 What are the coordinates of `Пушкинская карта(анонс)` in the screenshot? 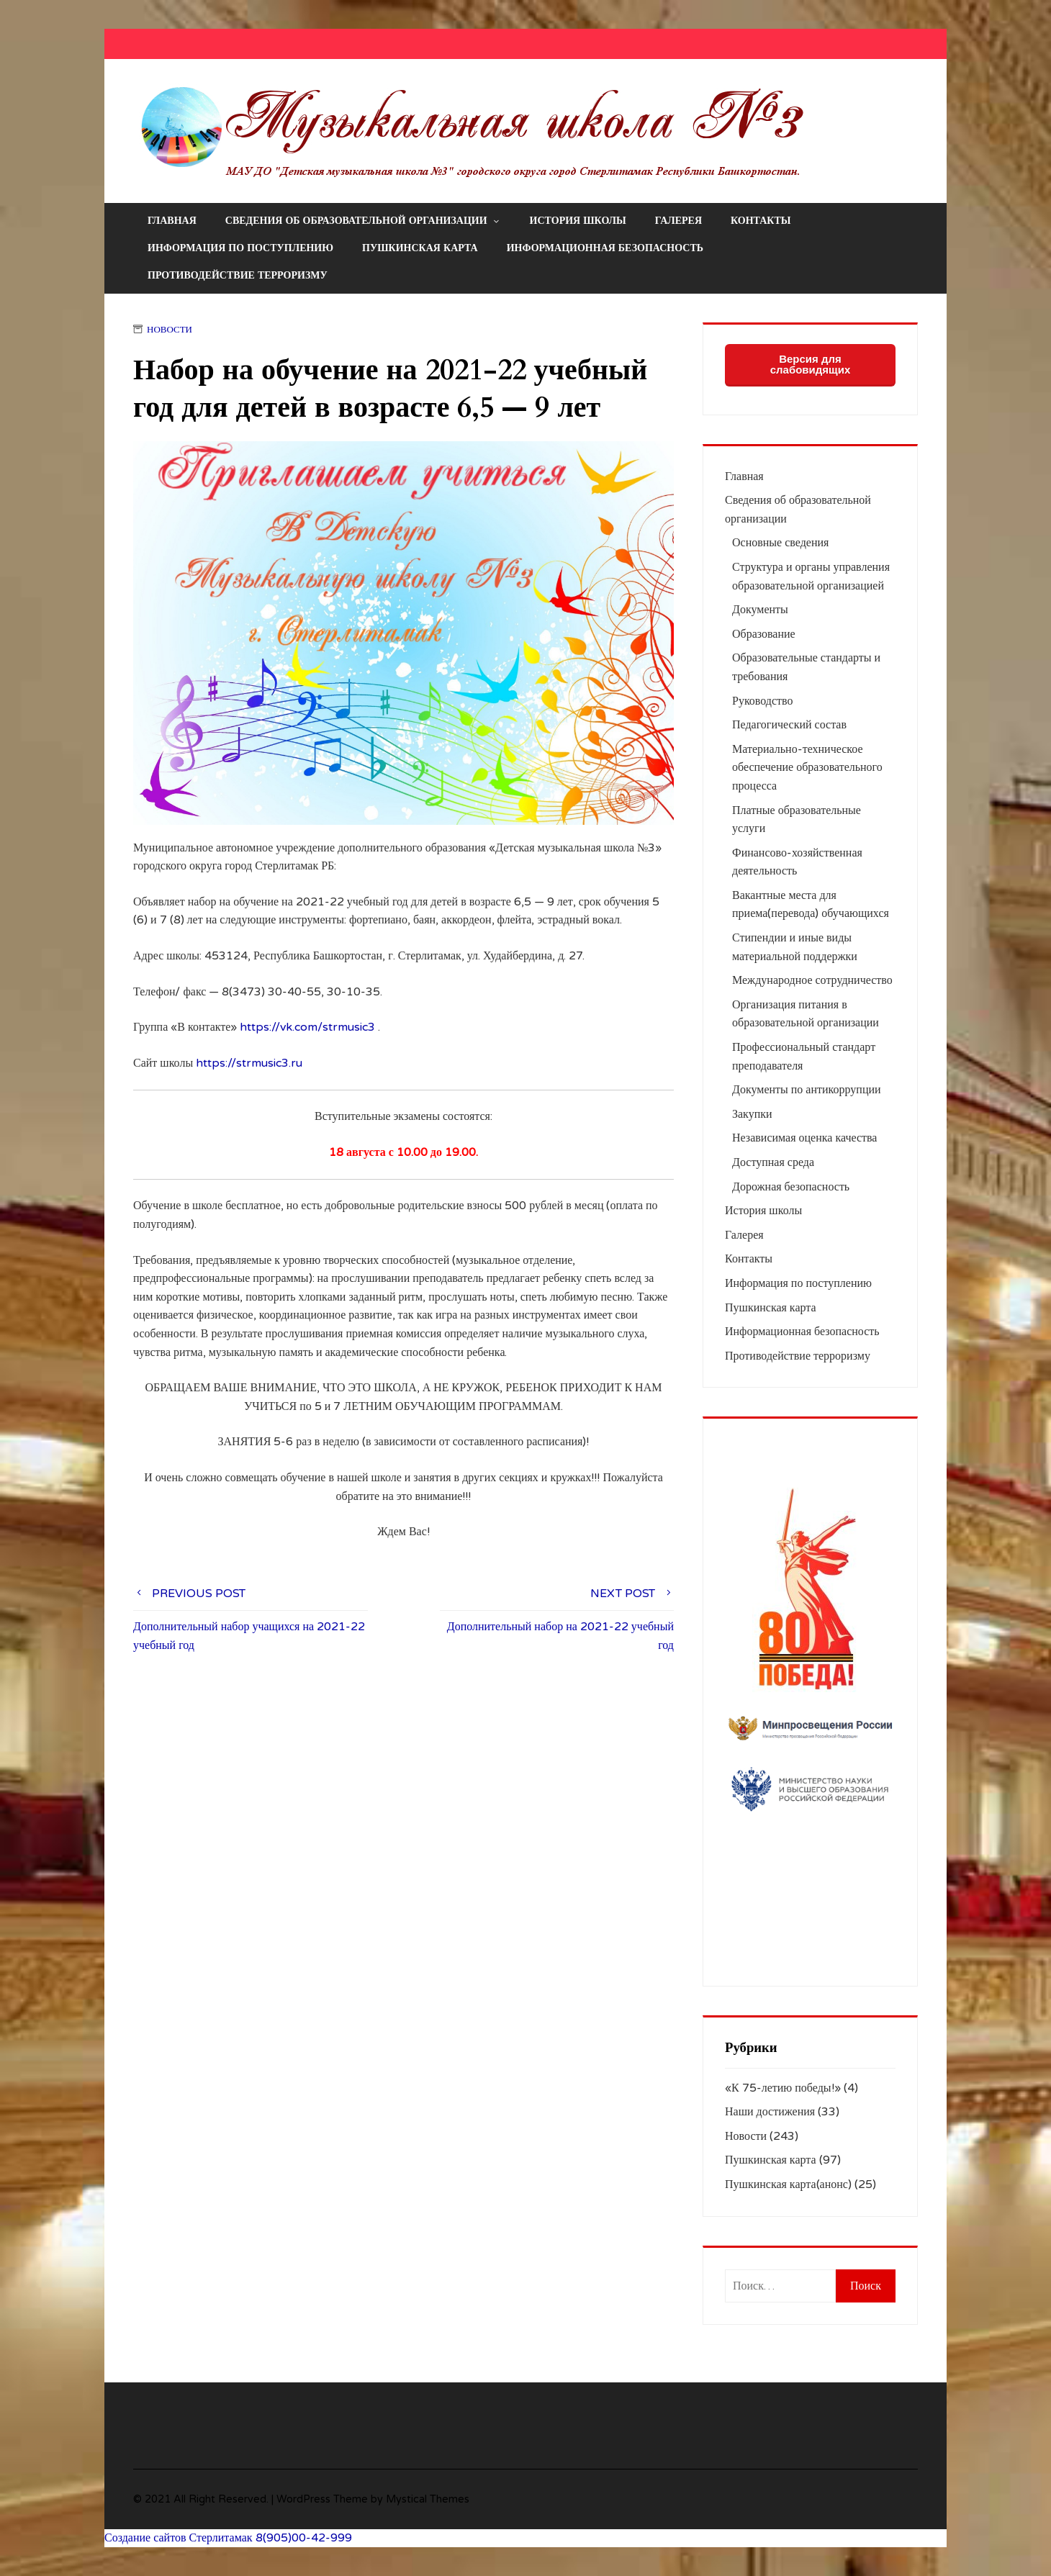 It's located at (788, 2184).